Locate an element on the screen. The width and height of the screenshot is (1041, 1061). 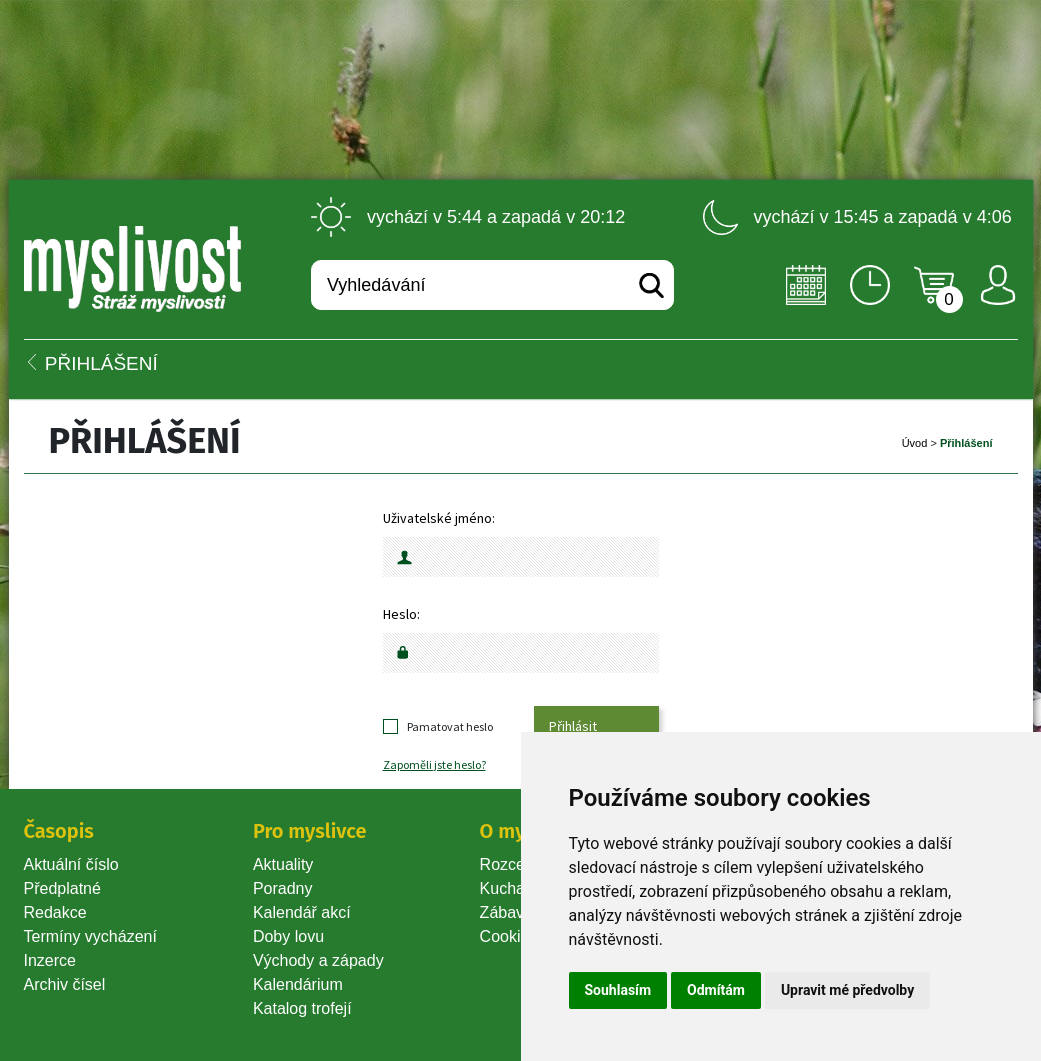
Odmítám [button] is located at coordinates (716, 990).